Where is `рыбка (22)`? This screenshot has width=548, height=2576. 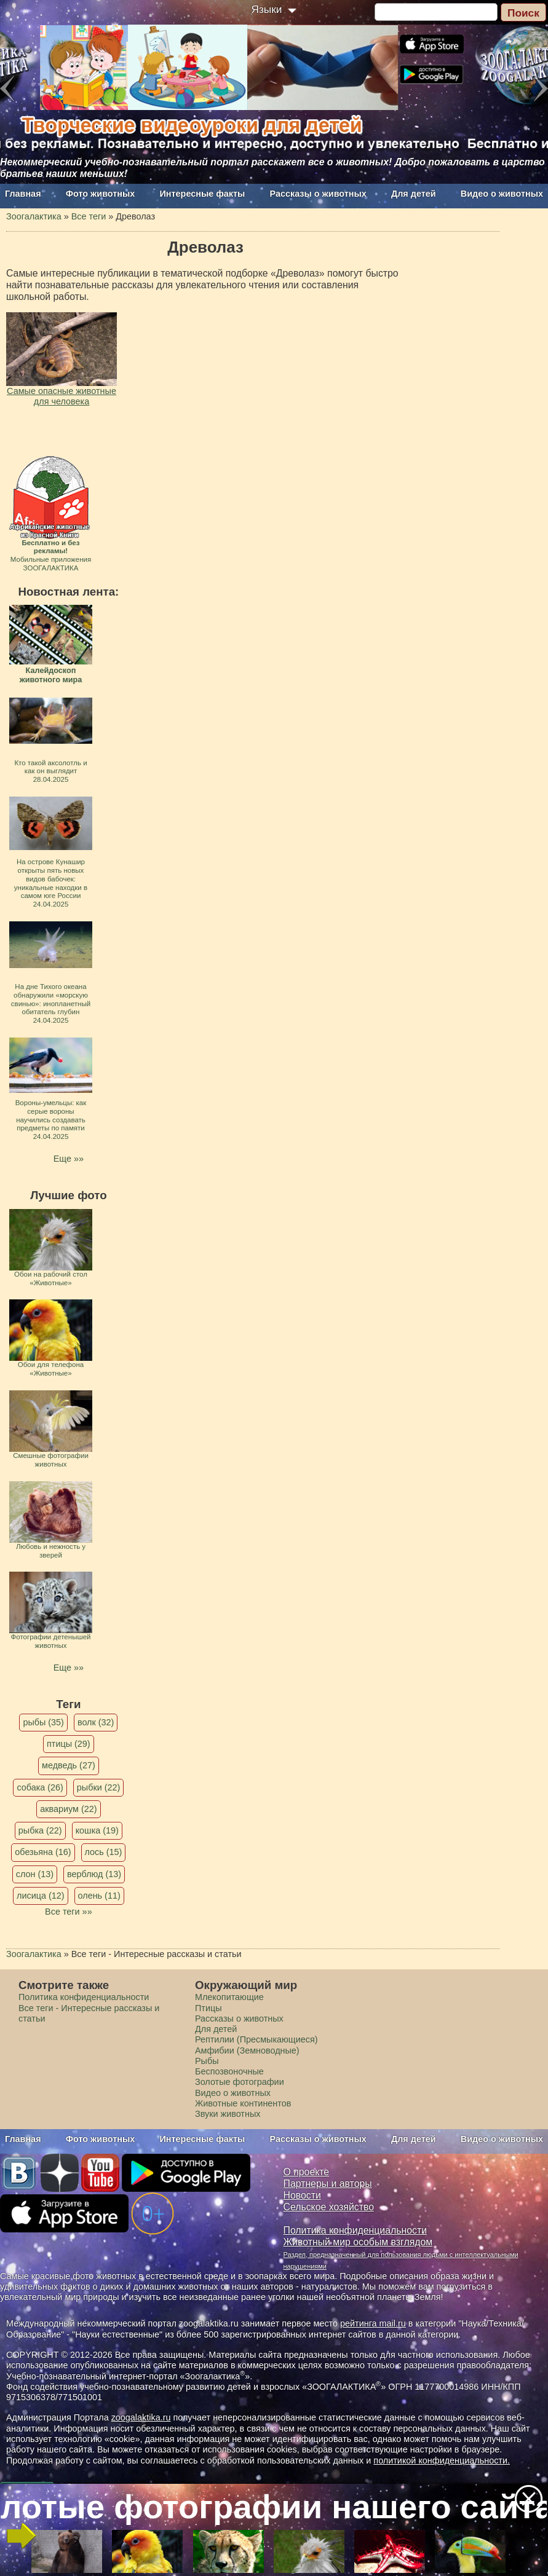 рыбка (22) is located at coordinates (40, 1830).